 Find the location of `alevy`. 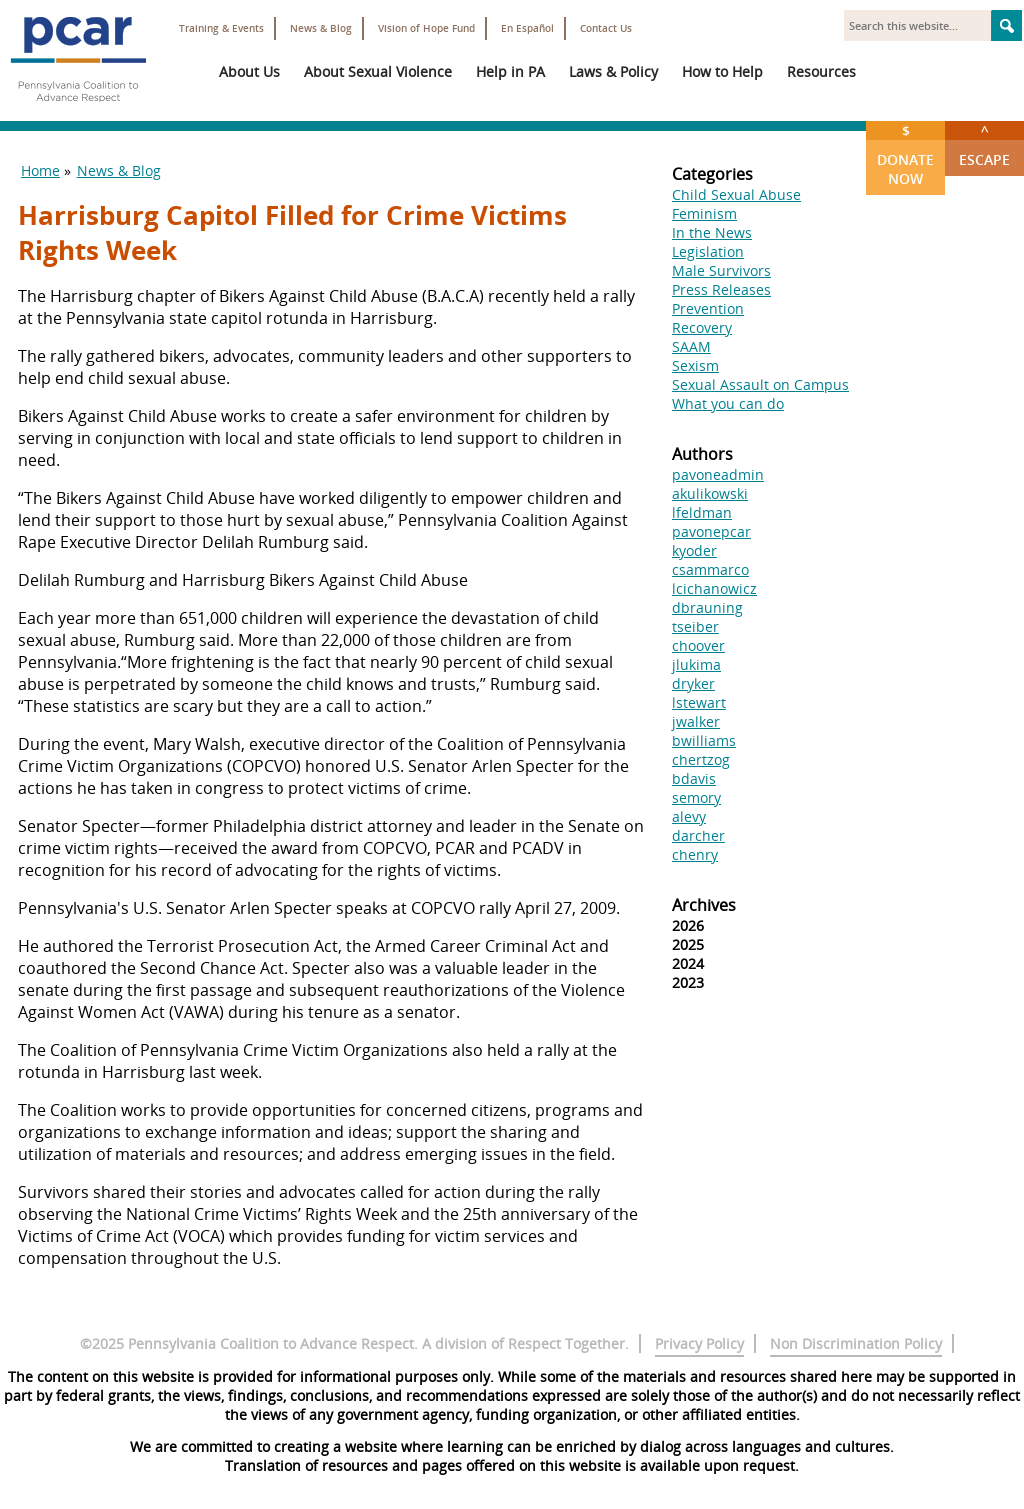

alevy is located at coordinates (689, 816).